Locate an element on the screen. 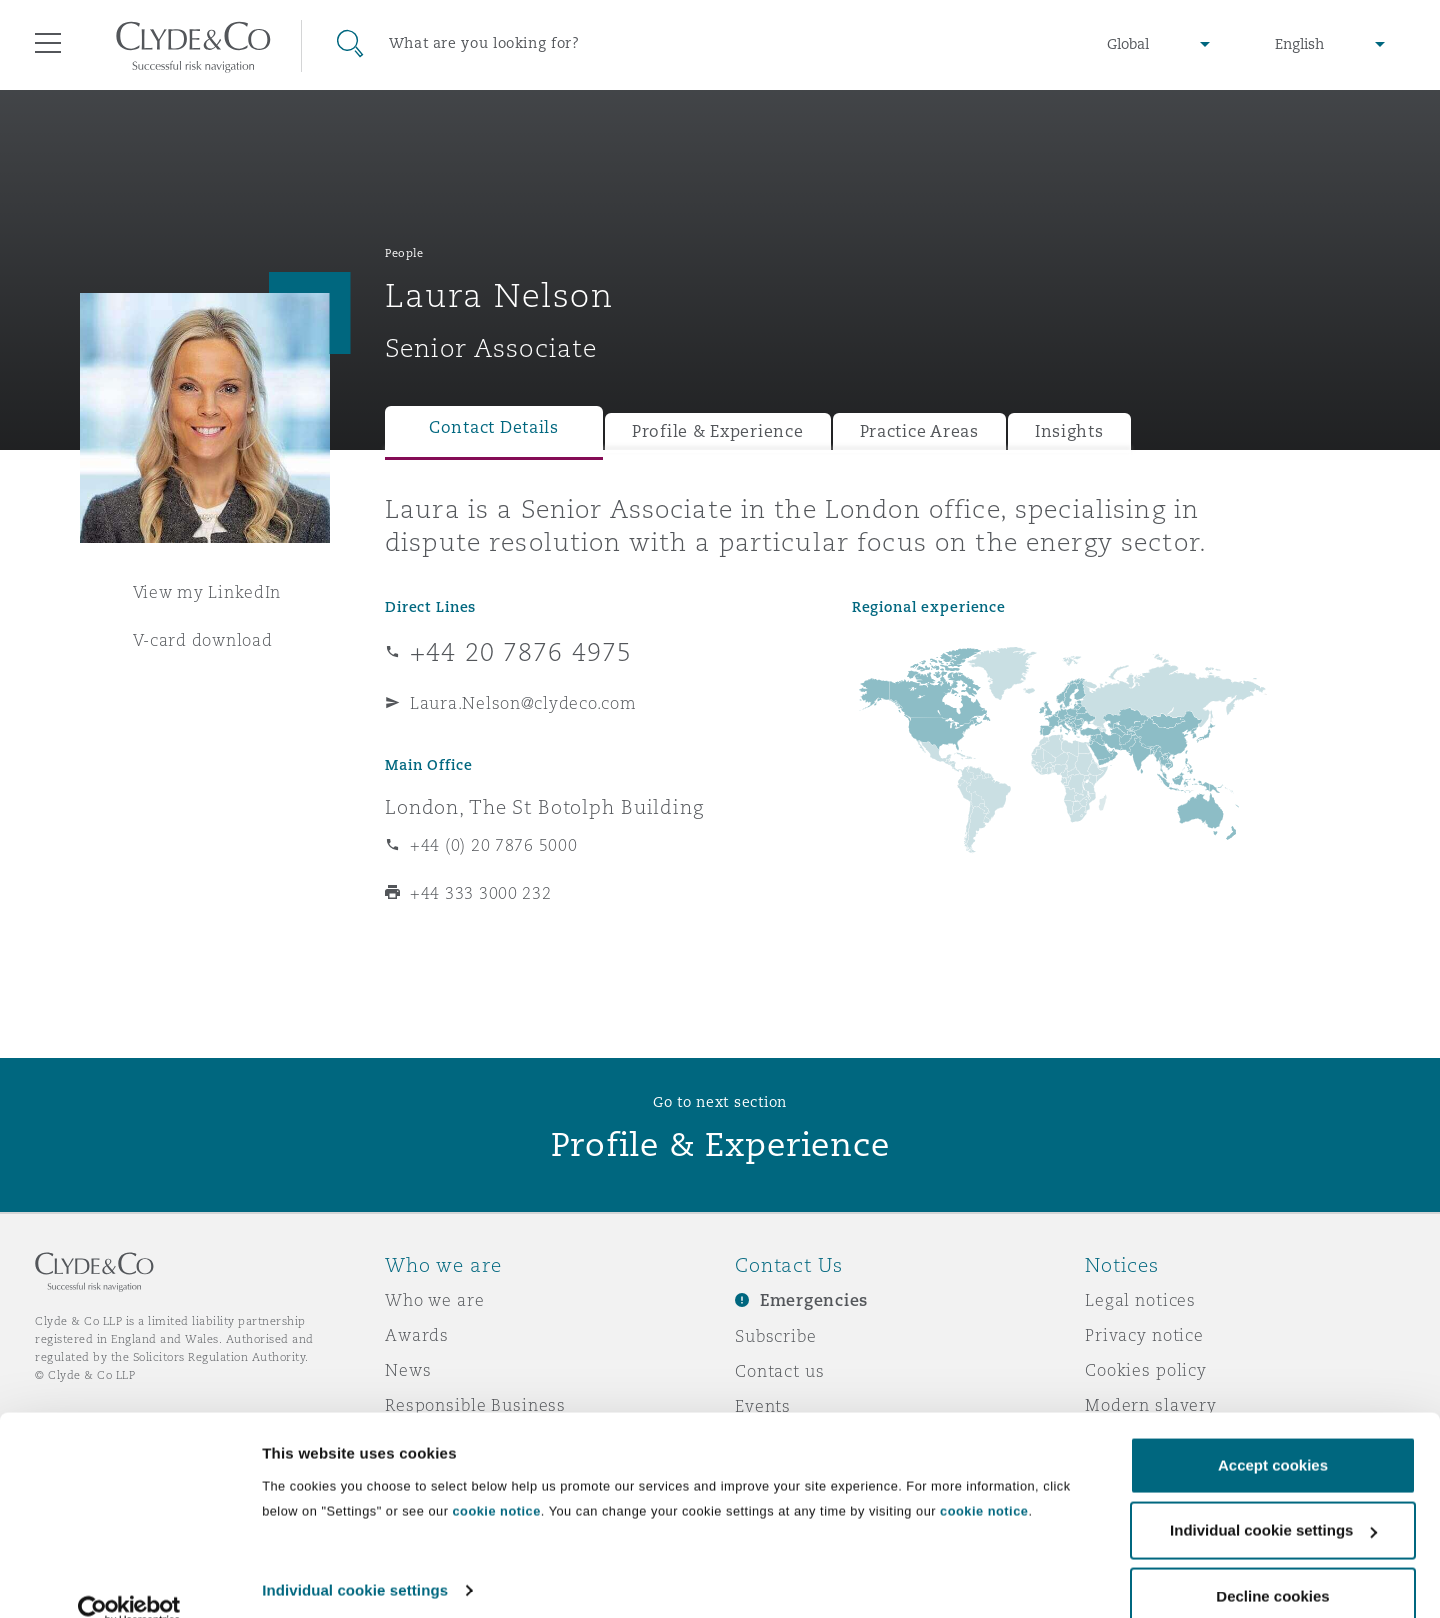 The width and height of the screenshot is (1440, 1618). London, The St Botolph Building is located at coordinates (544, 807).